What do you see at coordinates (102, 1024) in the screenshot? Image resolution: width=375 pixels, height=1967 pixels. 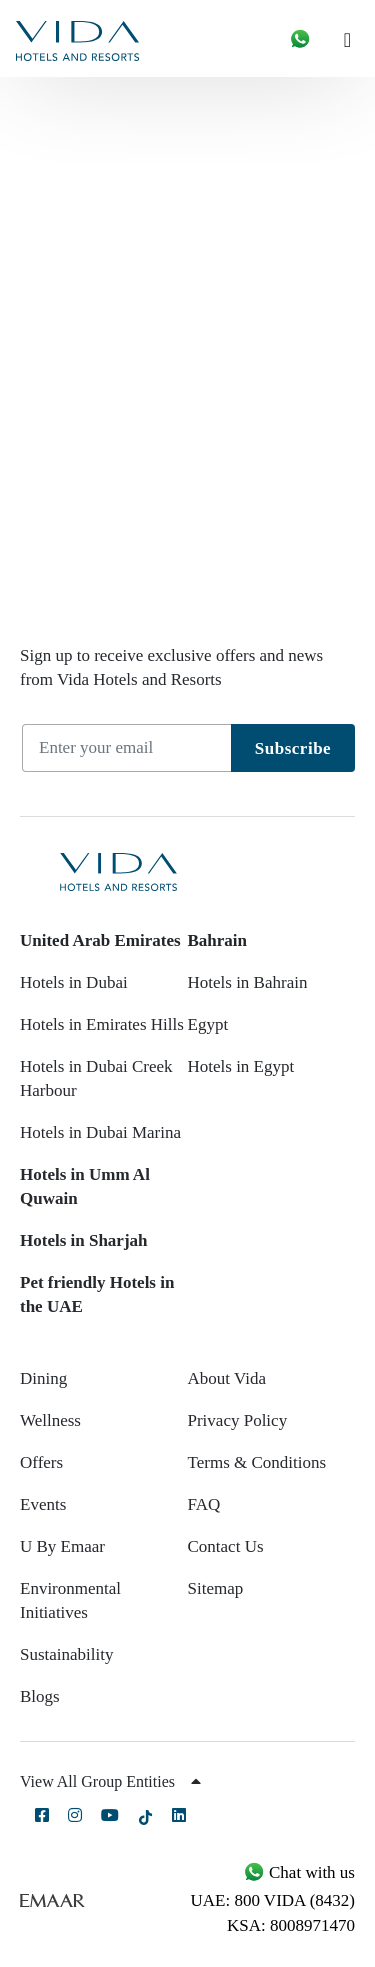 I see `Hotels in Emirates Hills` at bounding box center [102, 1024].